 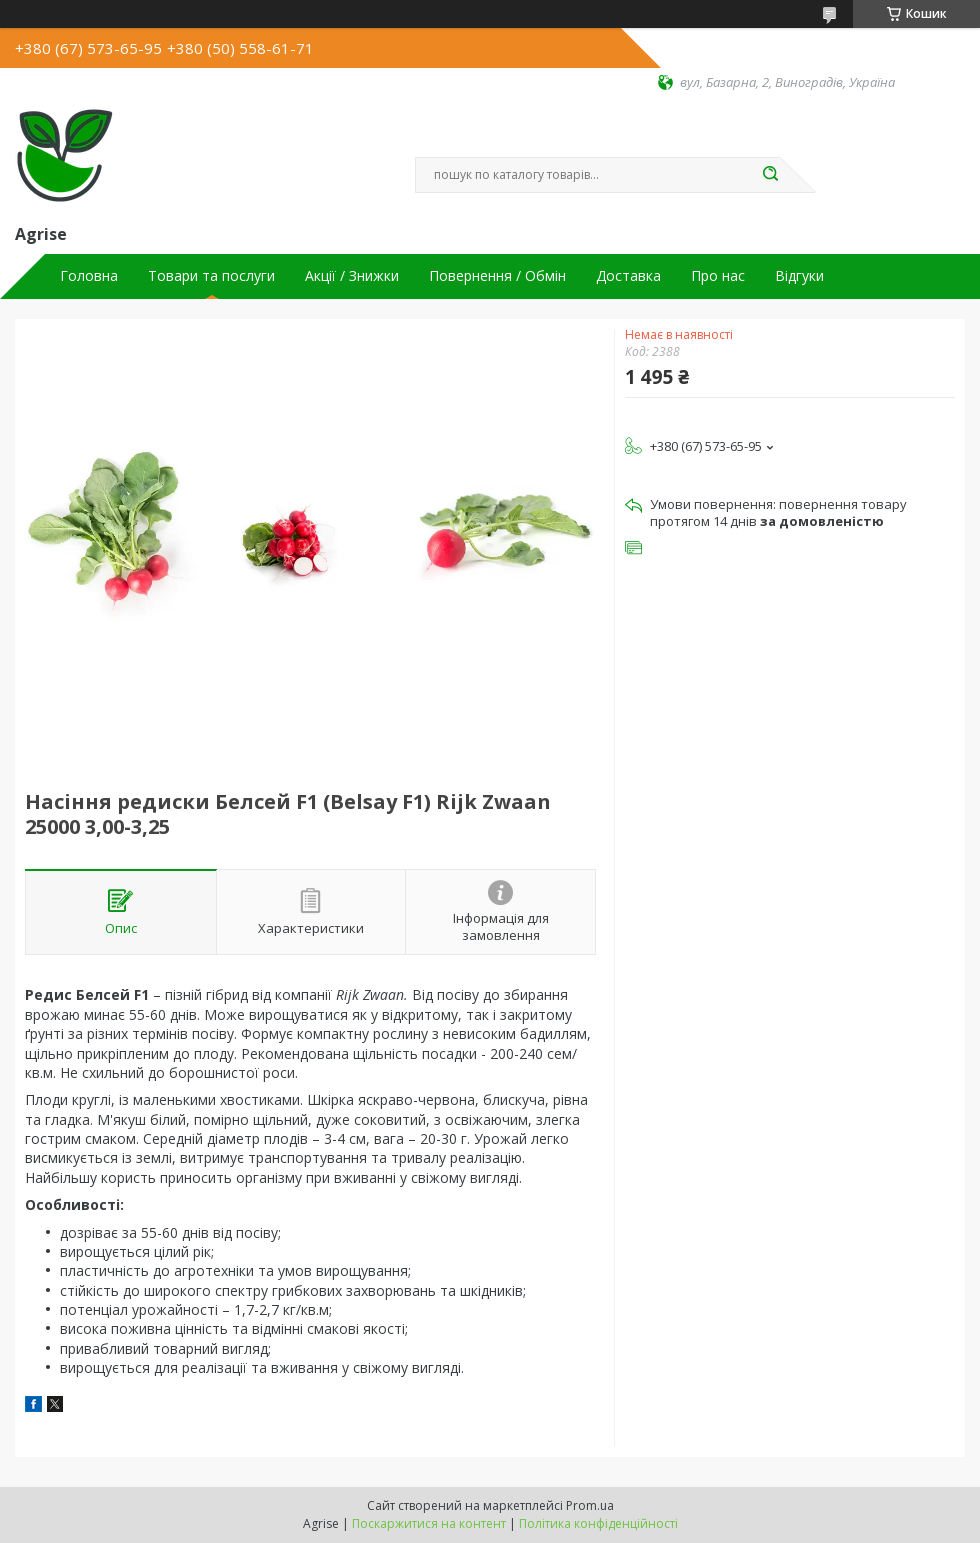 What do you see at coordinates (211, 276) in the screenshot?
I see `Товари та послуги` at bounding box center [211, 276].